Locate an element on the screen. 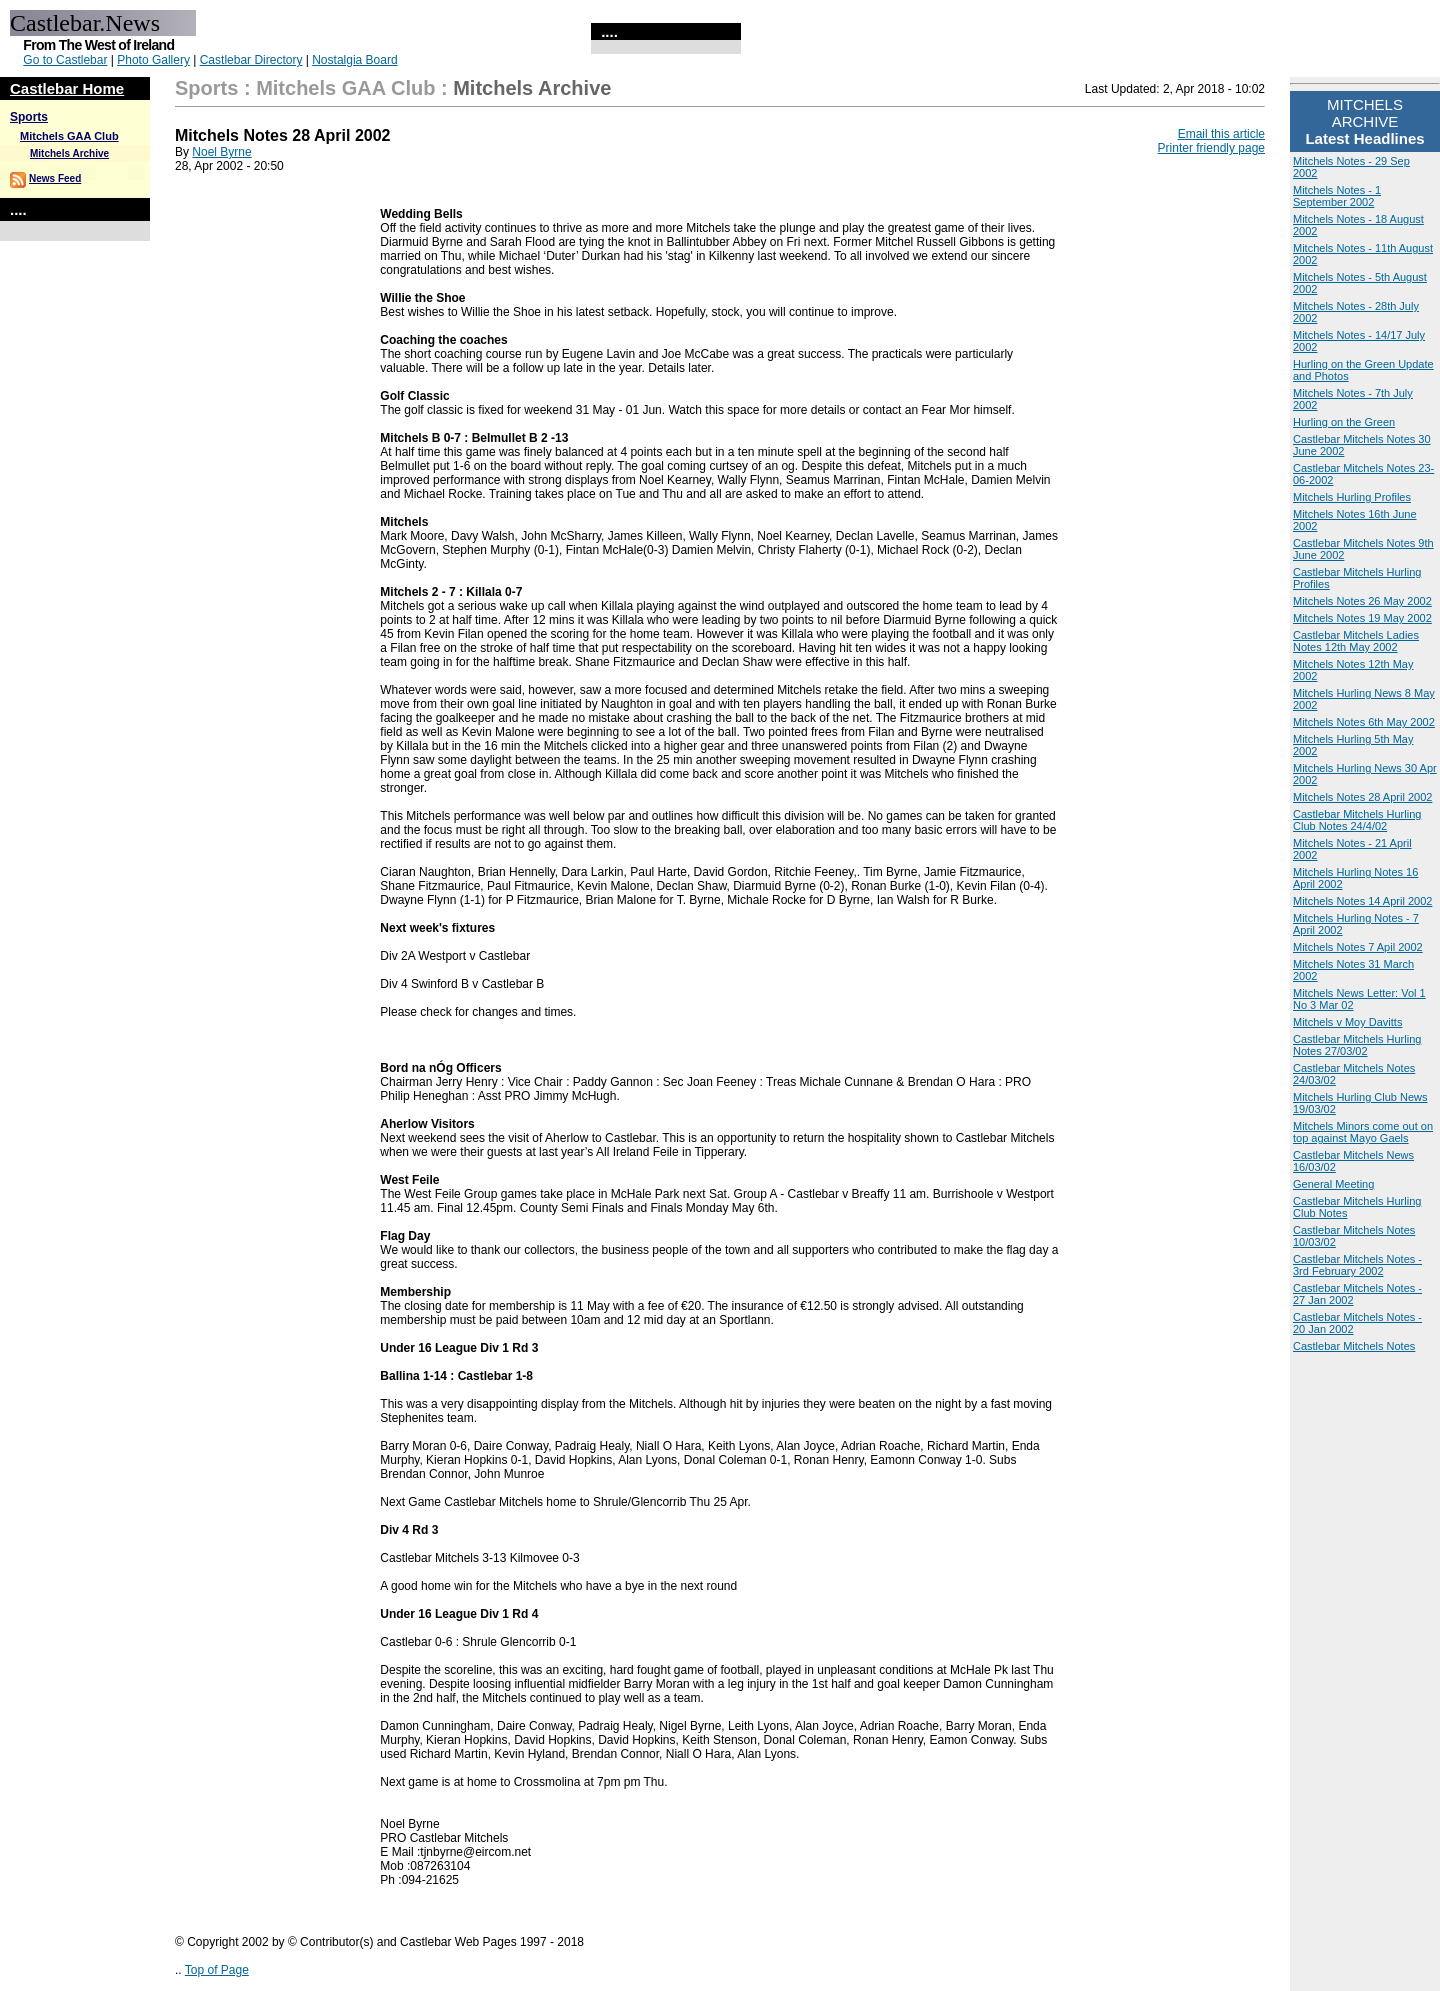 Image resolution: width=1440 pixels, height=1991 pixels. Photo Gallery is located at coordinates (153, 60).